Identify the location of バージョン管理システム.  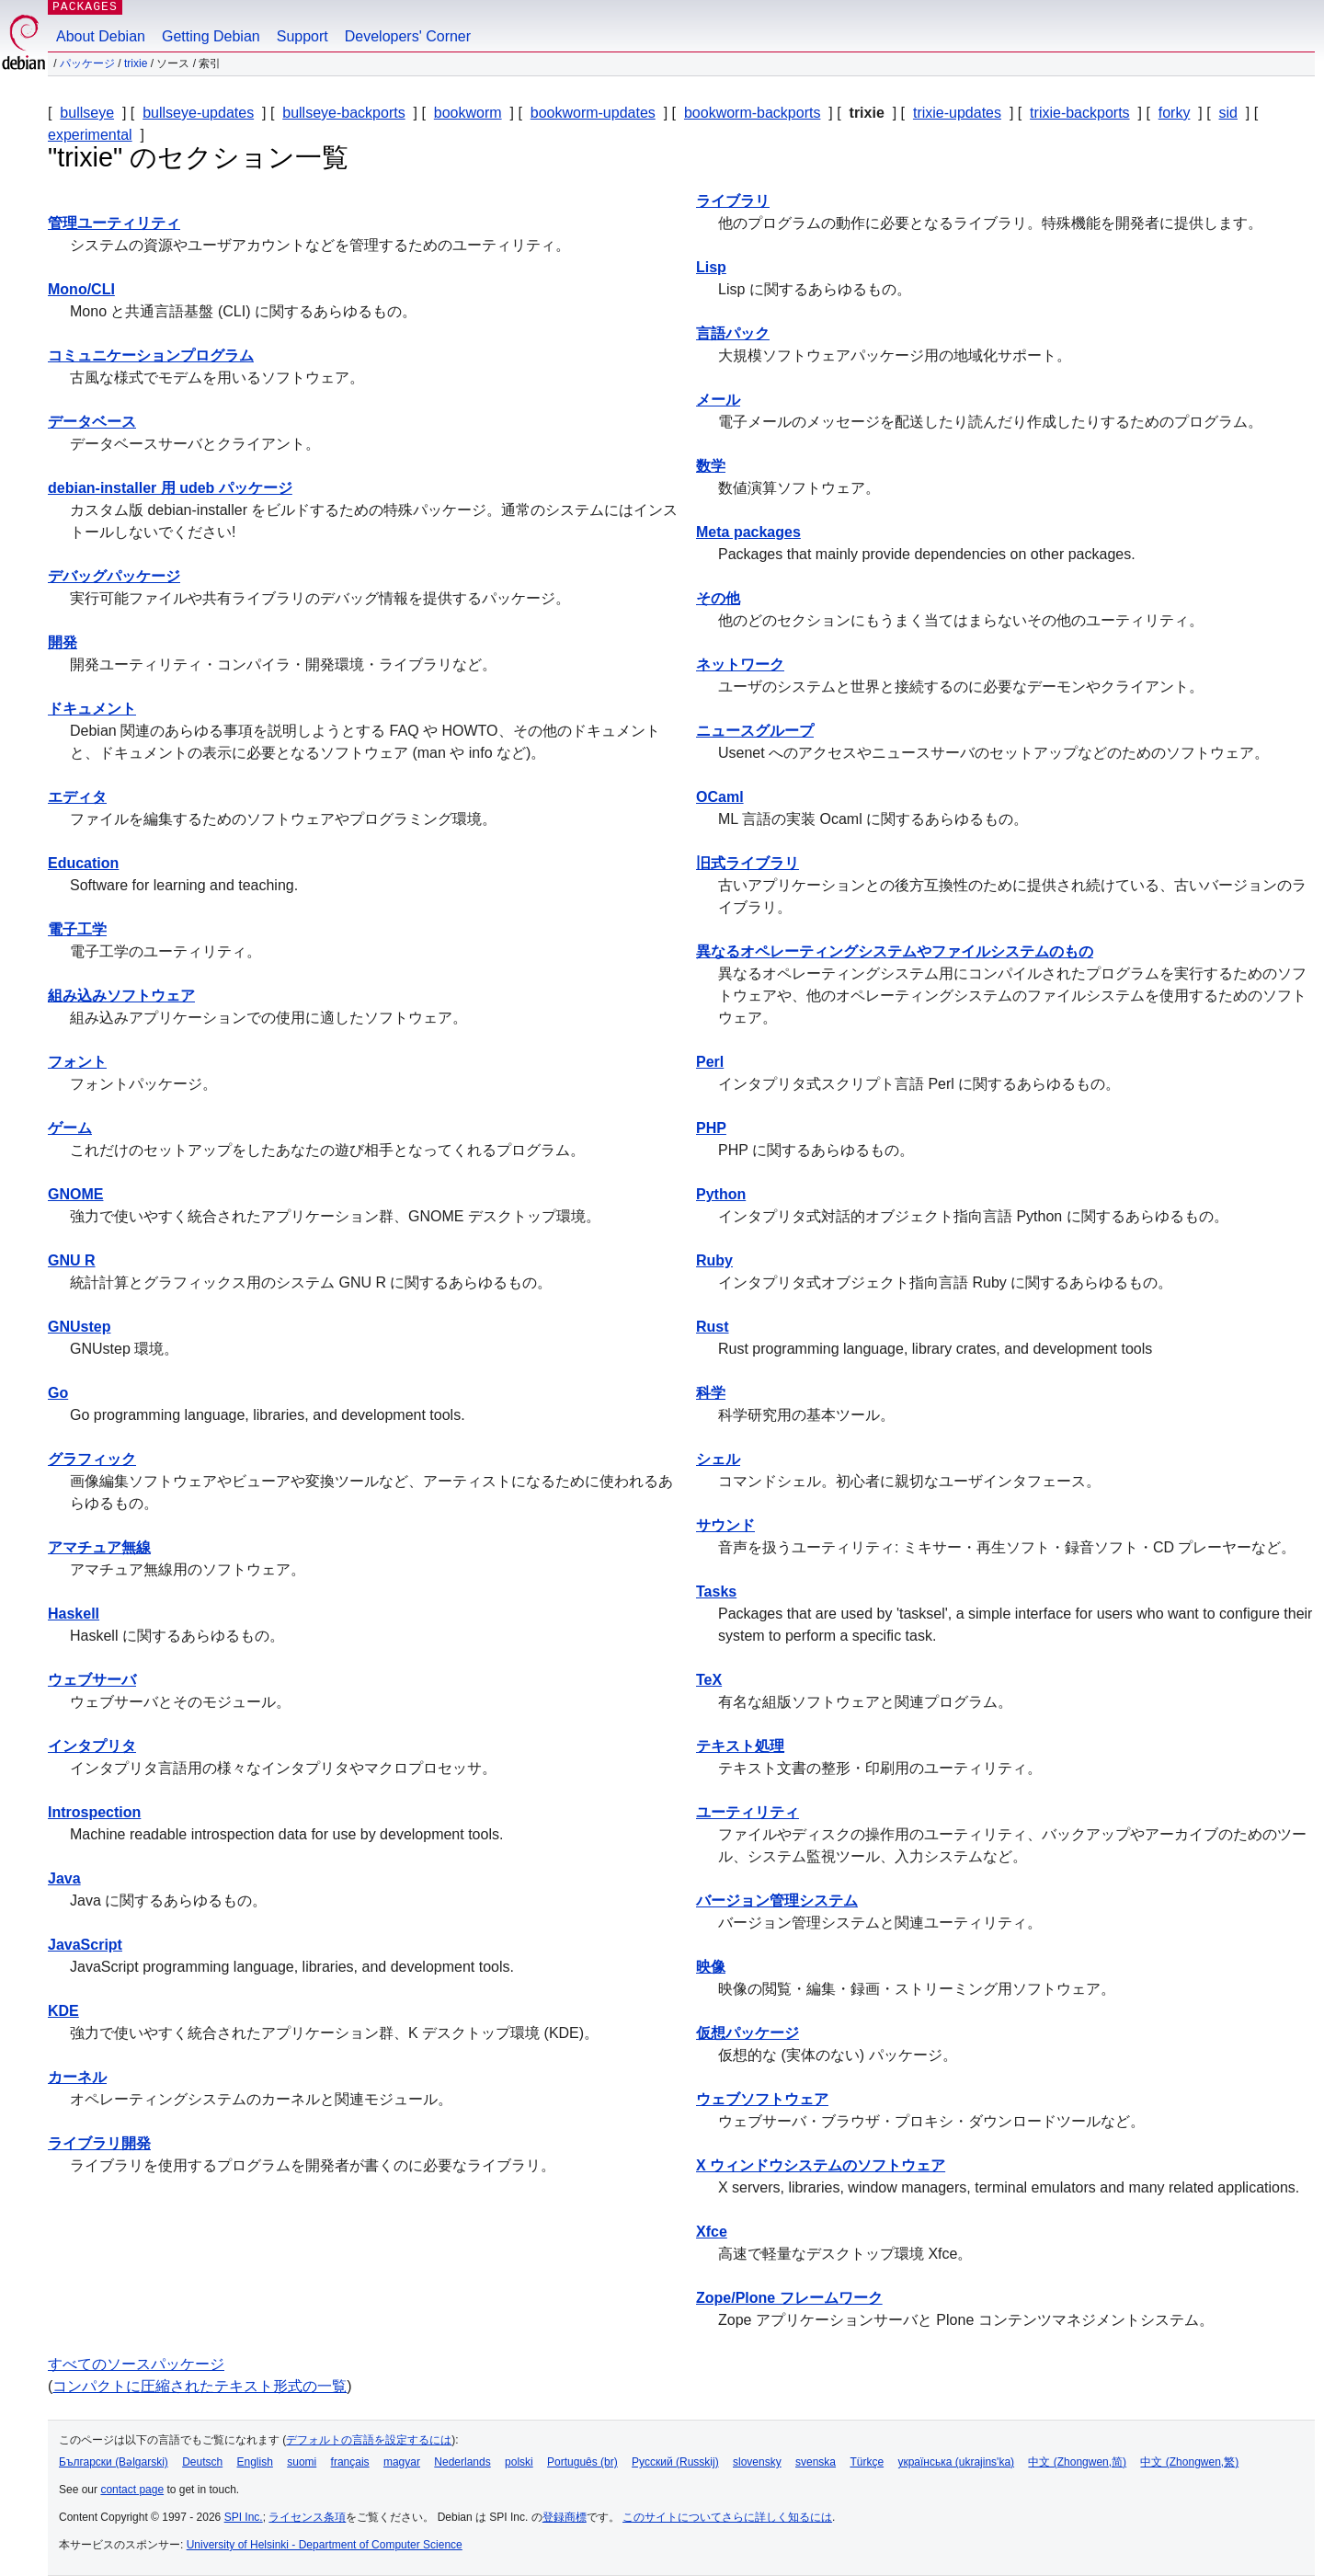
(777, 1900).